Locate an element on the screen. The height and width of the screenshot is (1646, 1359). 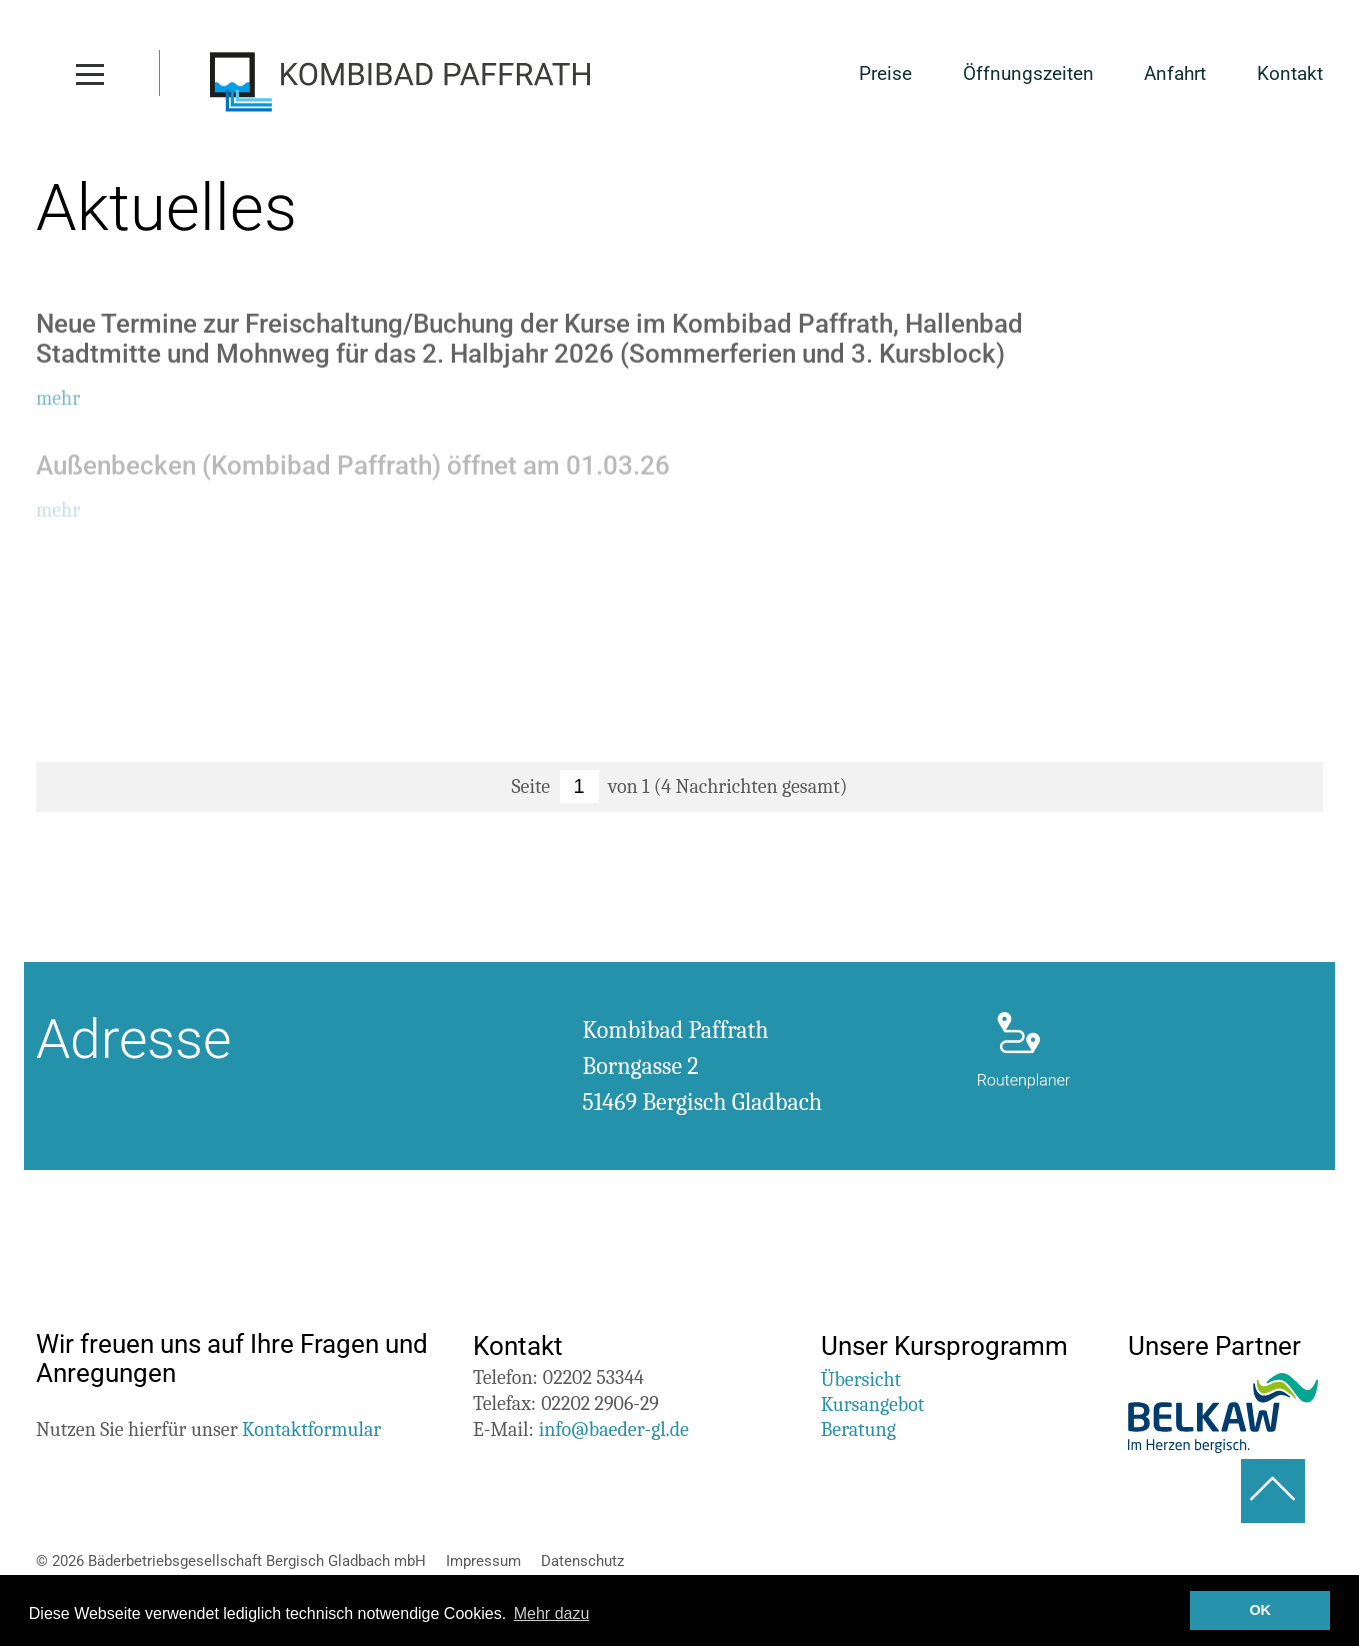
Kursangebot is located at coordinates (873, 1404).